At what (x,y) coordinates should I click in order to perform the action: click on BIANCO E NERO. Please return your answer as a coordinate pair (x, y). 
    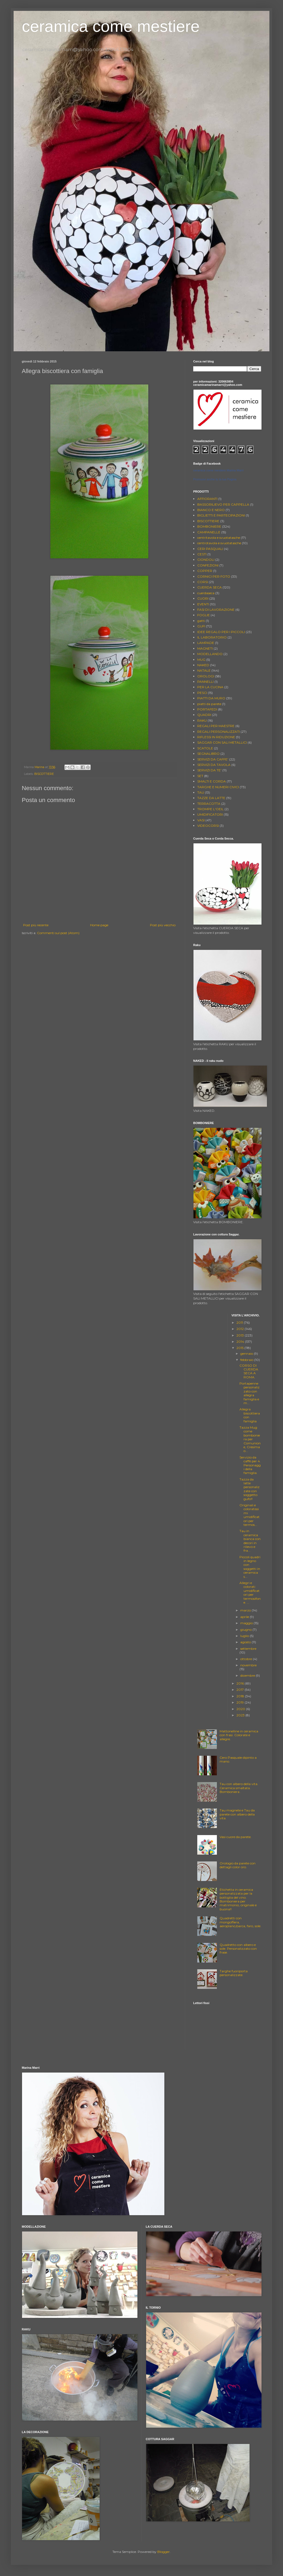
    Looking at the image, I should click on (211, 510).